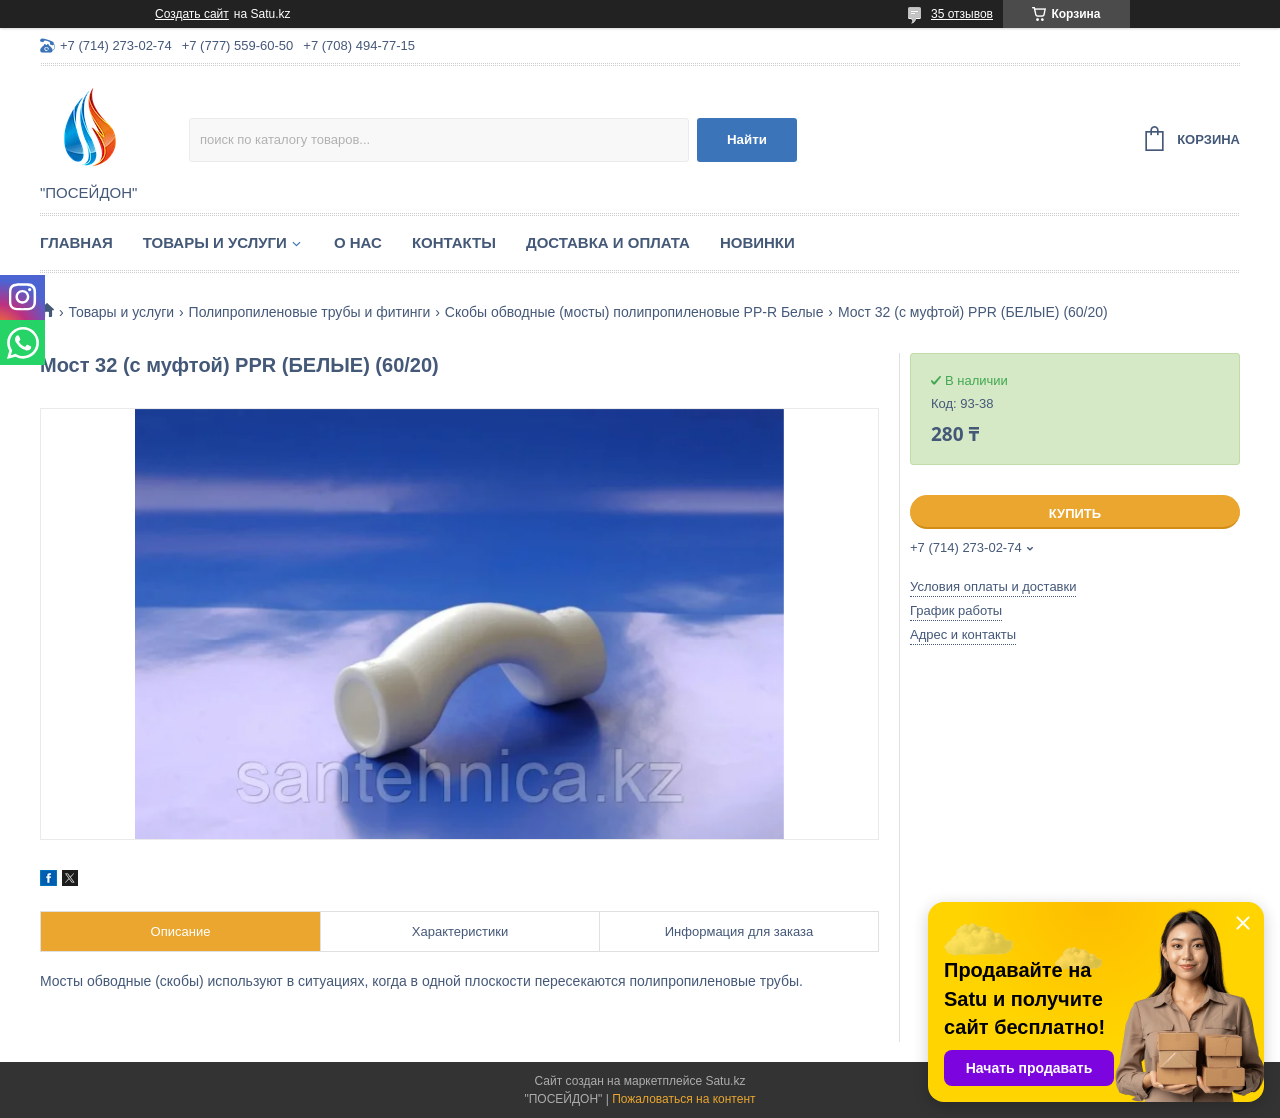 This screenshot has width=1280, height=1118. I want to click on Скобы обводные (мосты) полипропиленовые PP-R Белые, so click(634, 312).